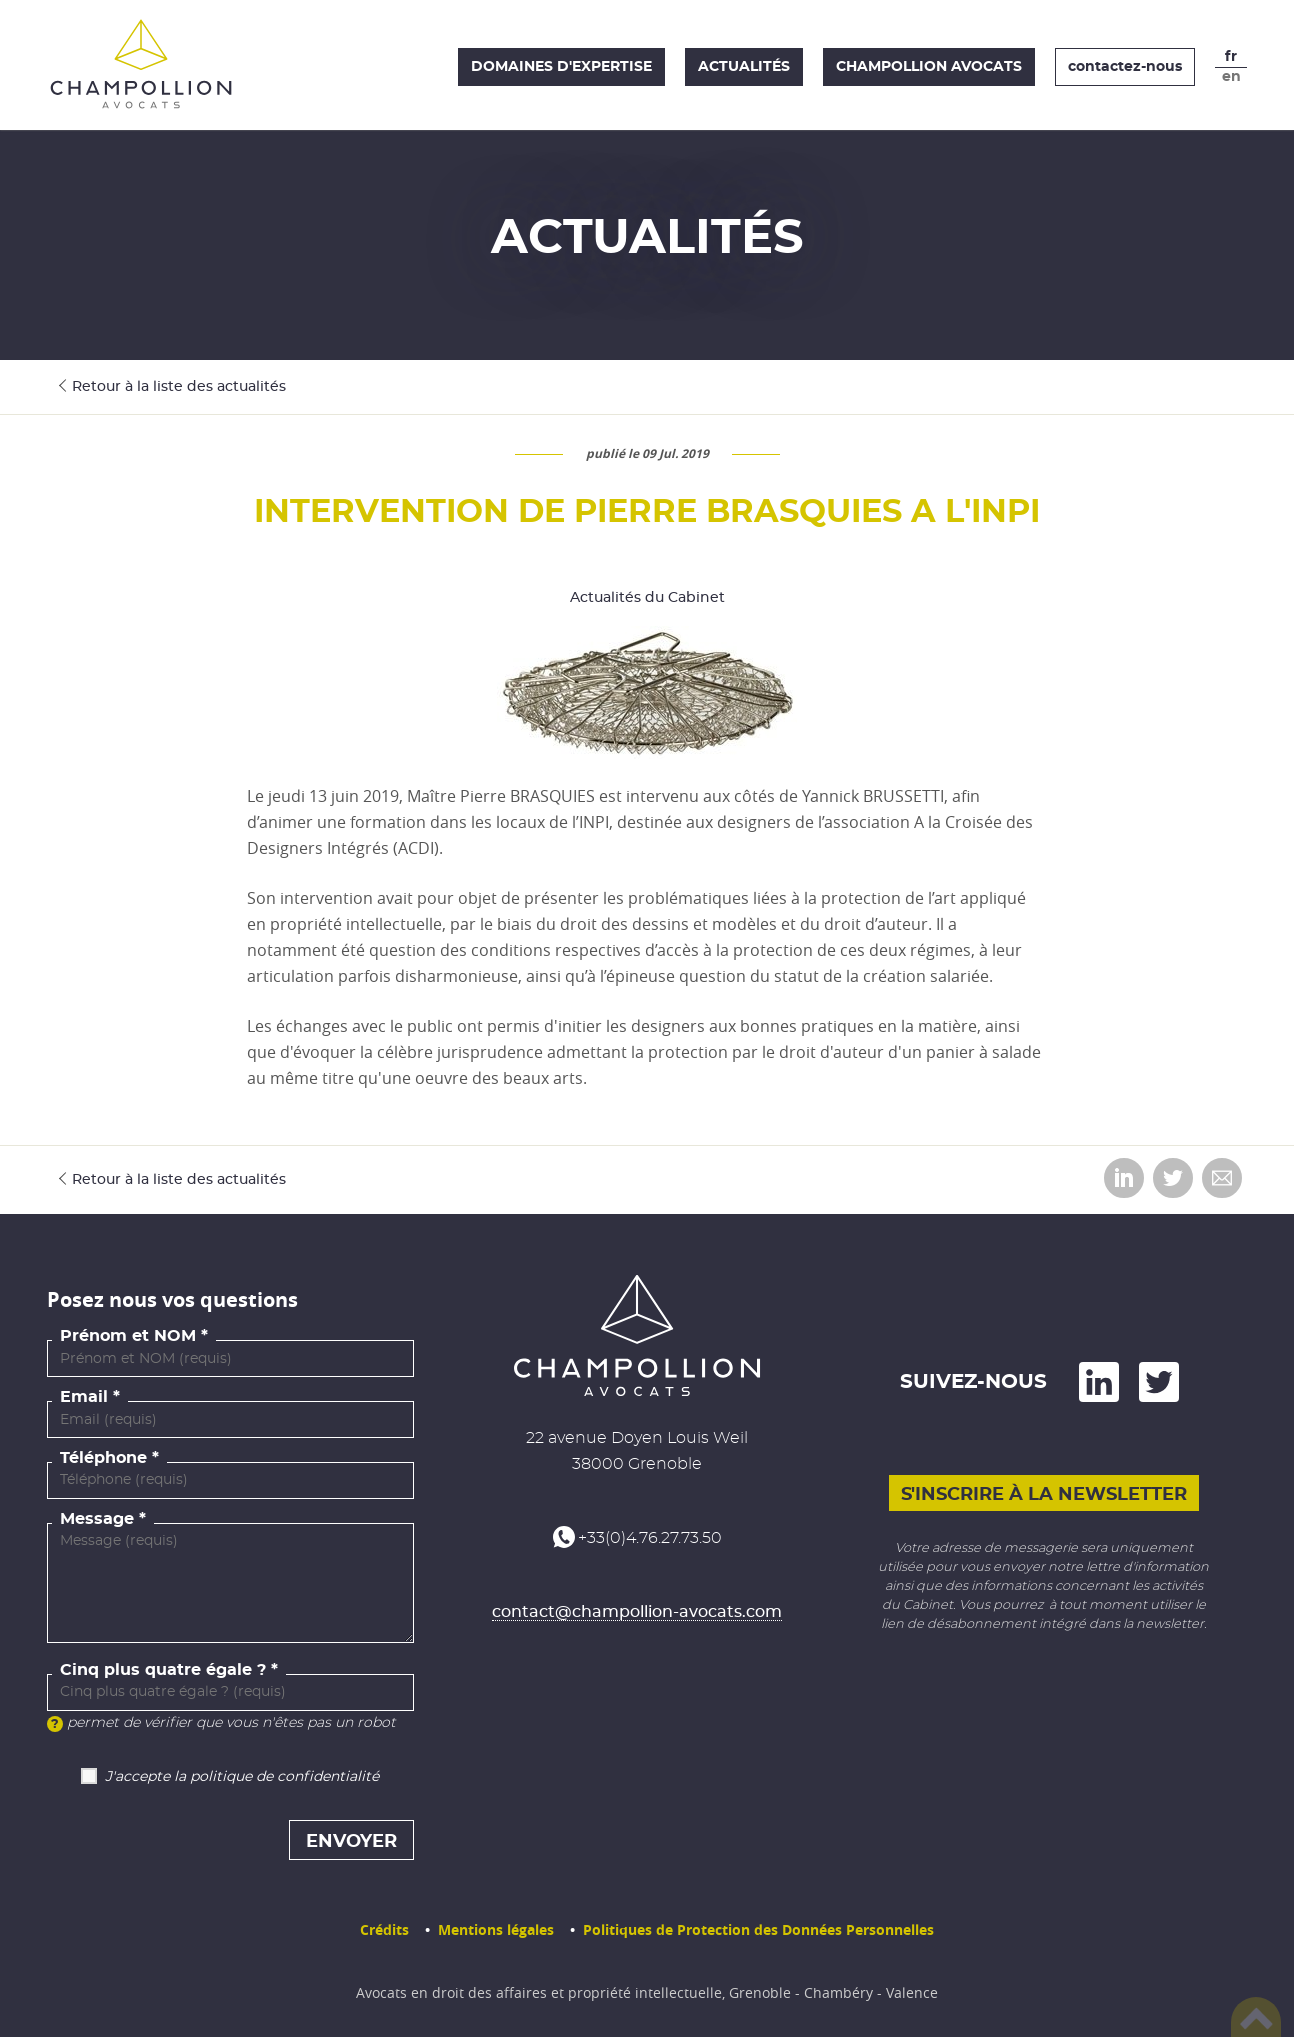 The image size is (1294, 2037). What do you see at coordinates (1222, 1178) in the screenshot?
I see `Envoyer par email` at bounding box center [1222, 1178].